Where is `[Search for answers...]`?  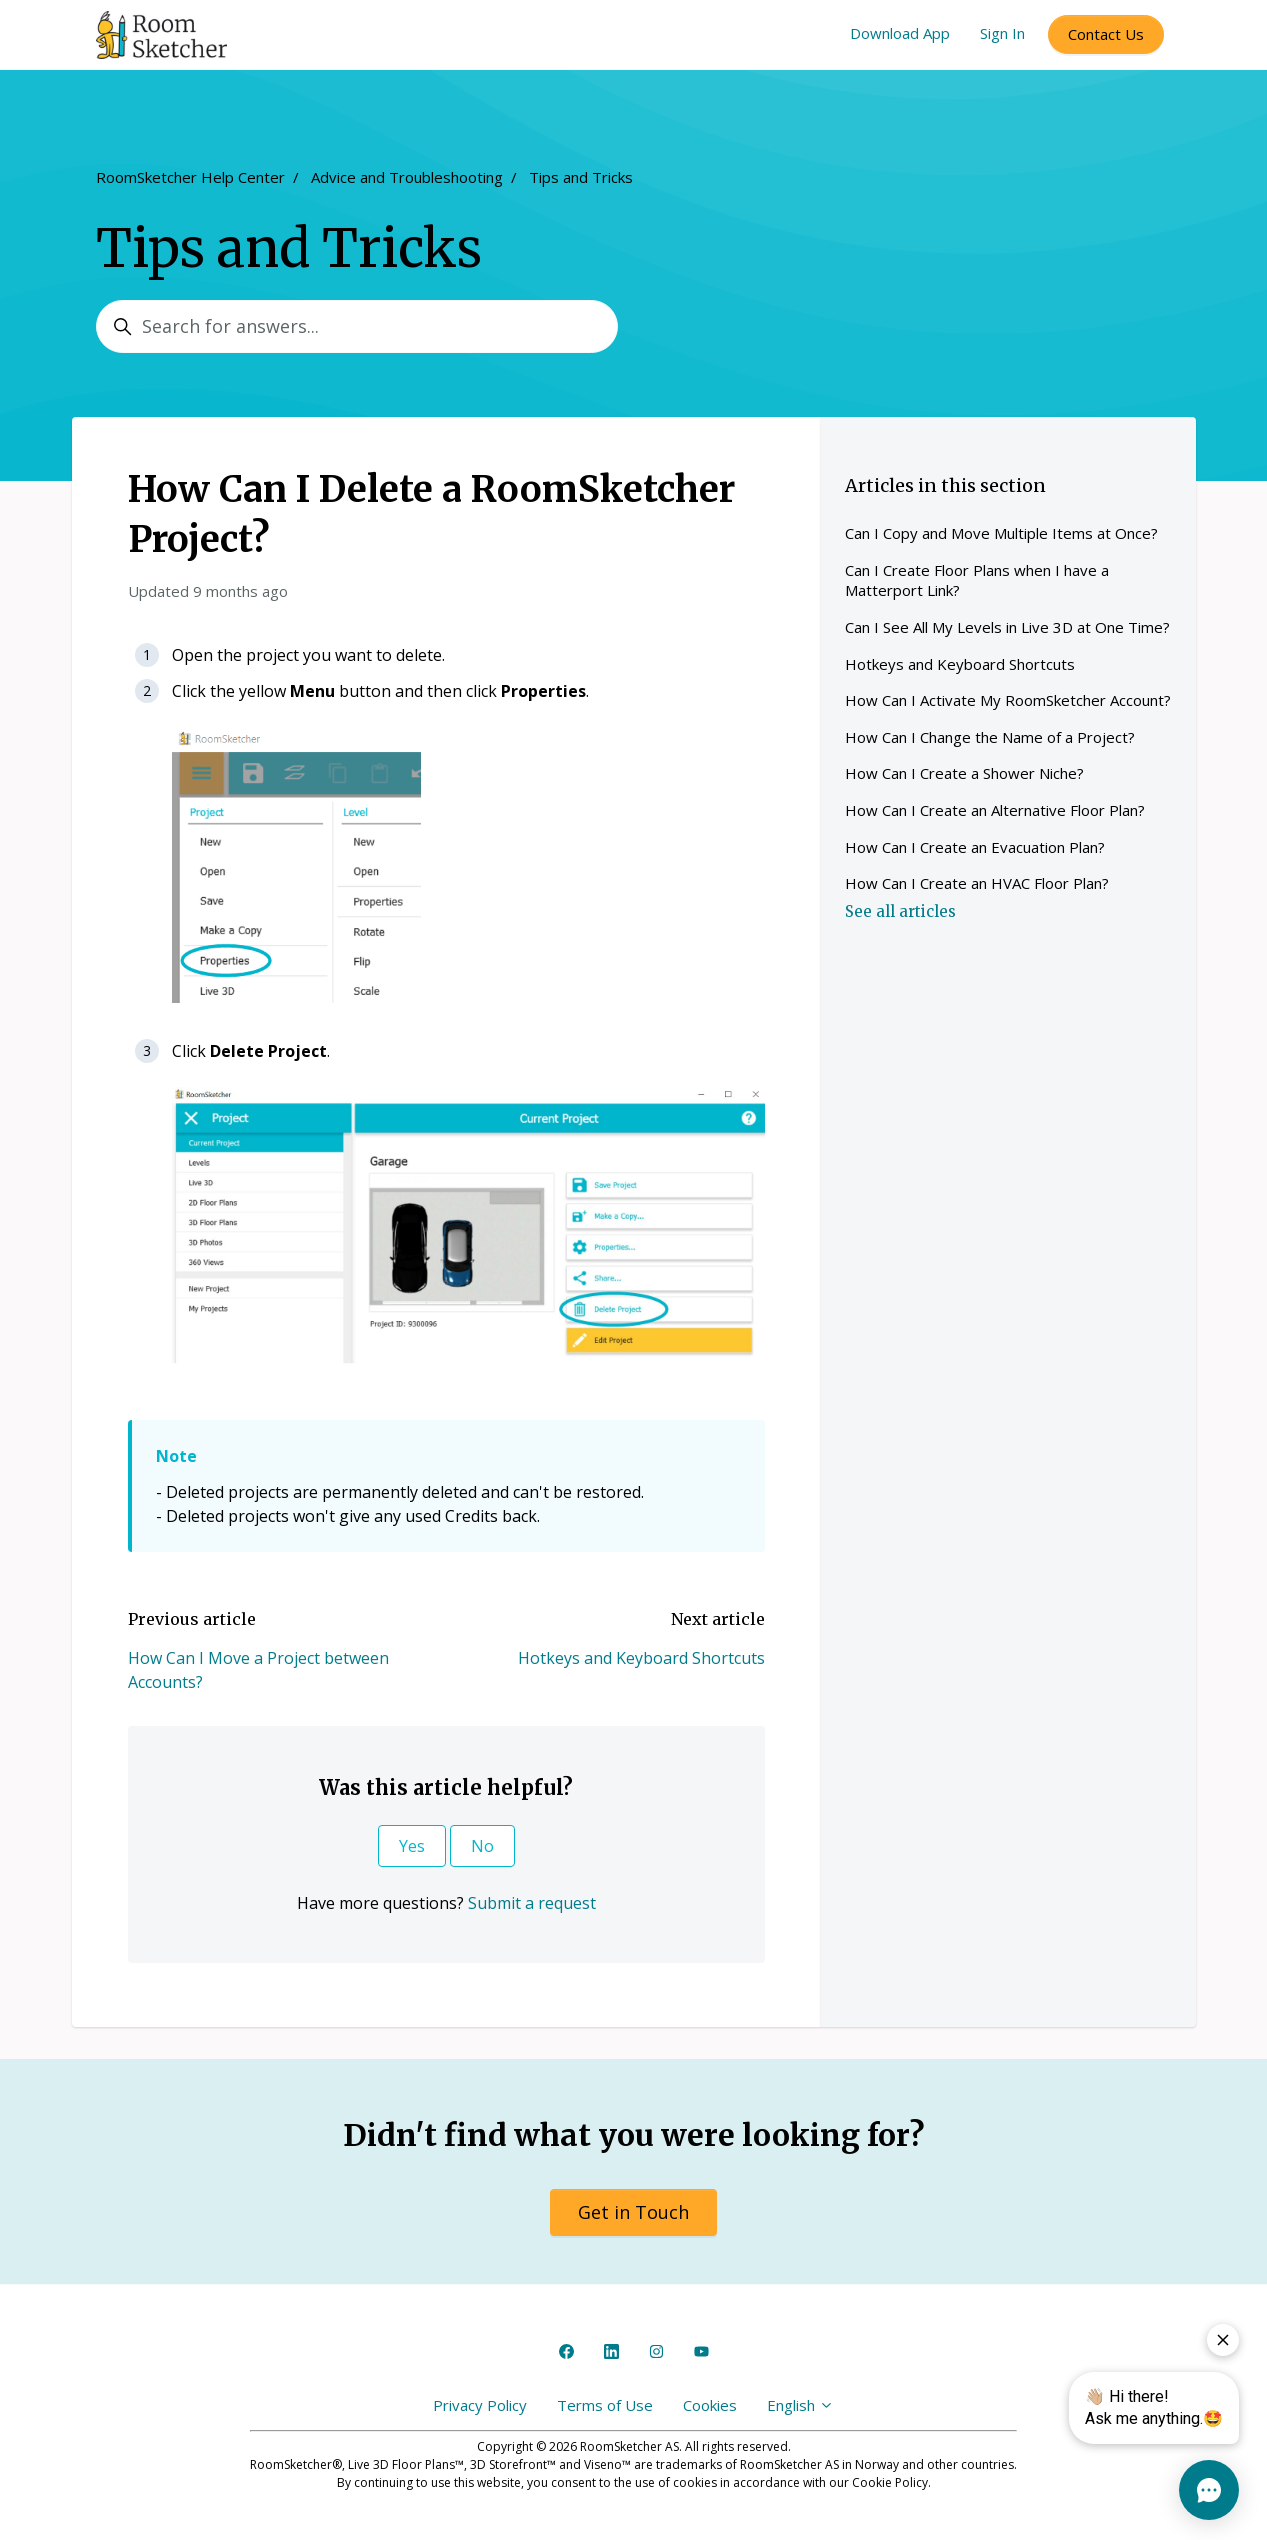
[Search for answers...] is located at coordinates (357, 326).